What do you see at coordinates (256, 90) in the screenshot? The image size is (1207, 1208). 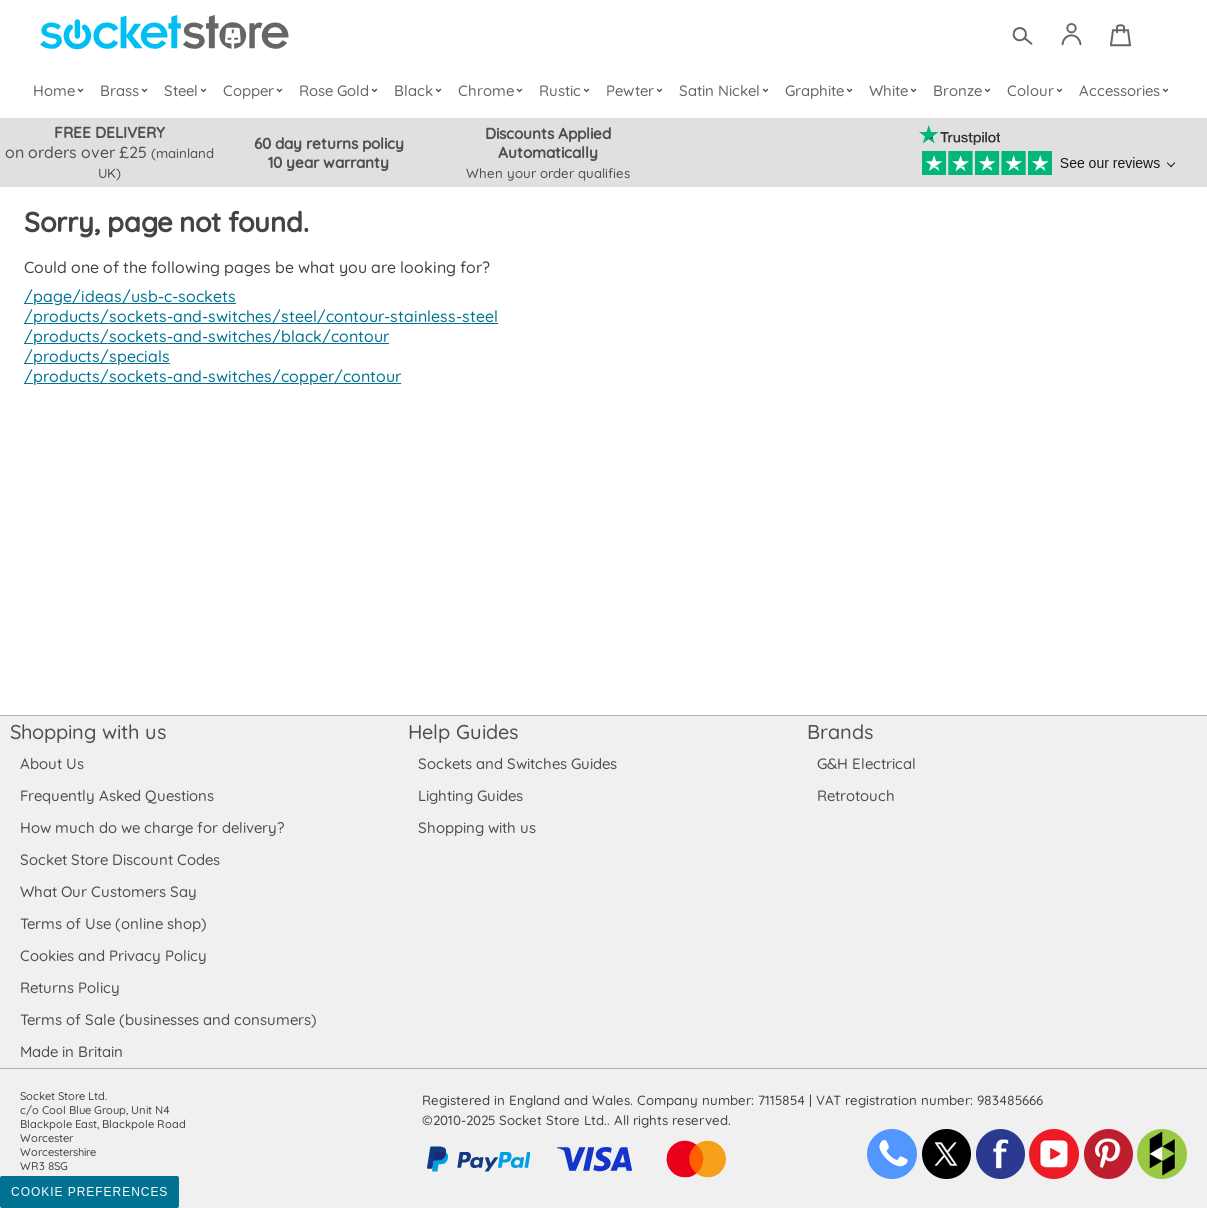 I see `Copper` at bounding box center [256, 90].